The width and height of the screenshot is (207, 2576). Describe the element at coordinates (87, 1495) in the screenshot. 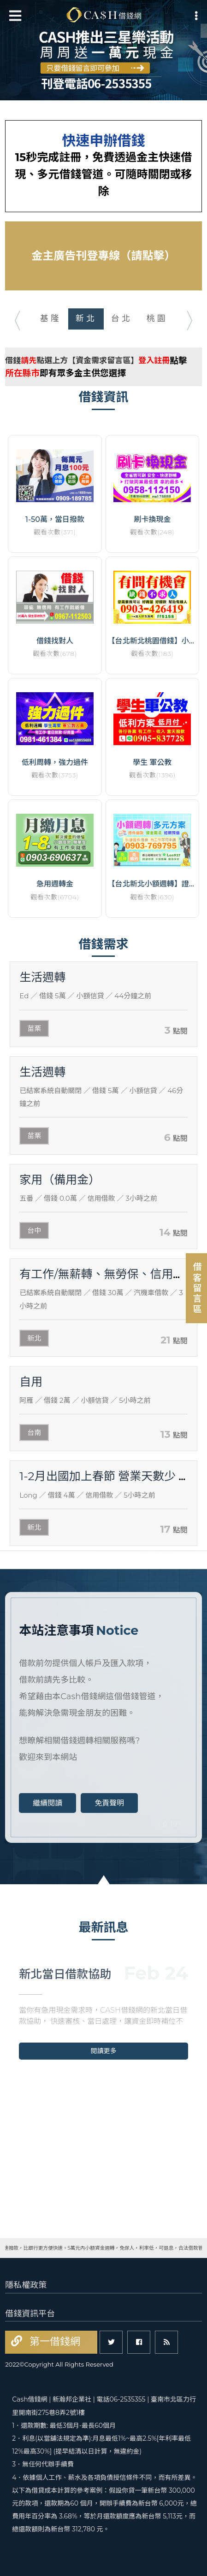

I see `／ 借錢 4萬 ／ 信用借款 ／ 5小時之前` at that location.